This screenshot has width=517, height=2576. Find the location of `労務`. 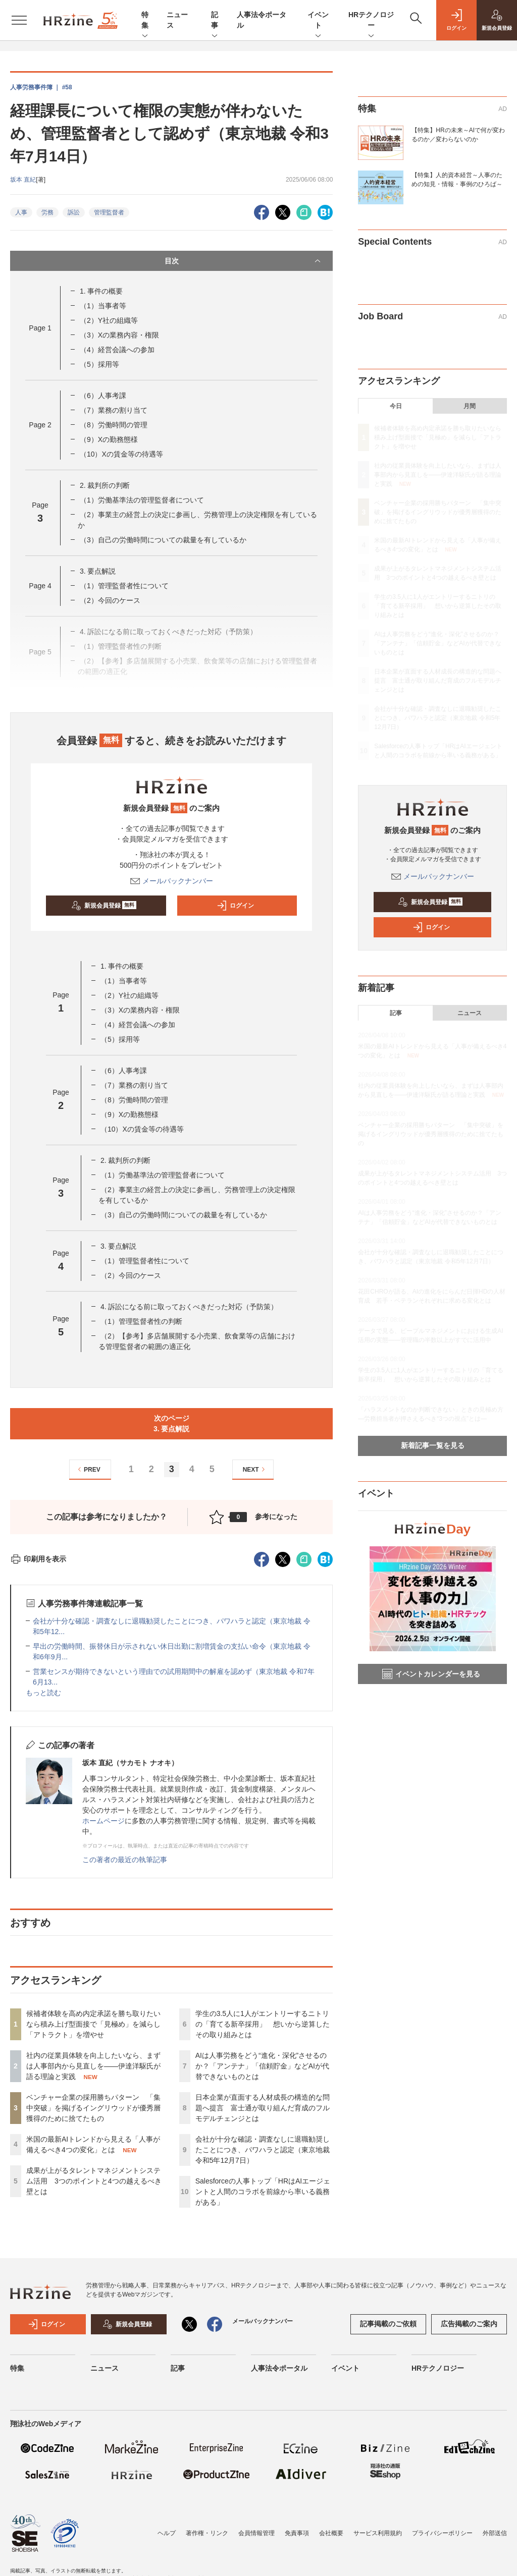

労務 is located at coordinates (47, 212).